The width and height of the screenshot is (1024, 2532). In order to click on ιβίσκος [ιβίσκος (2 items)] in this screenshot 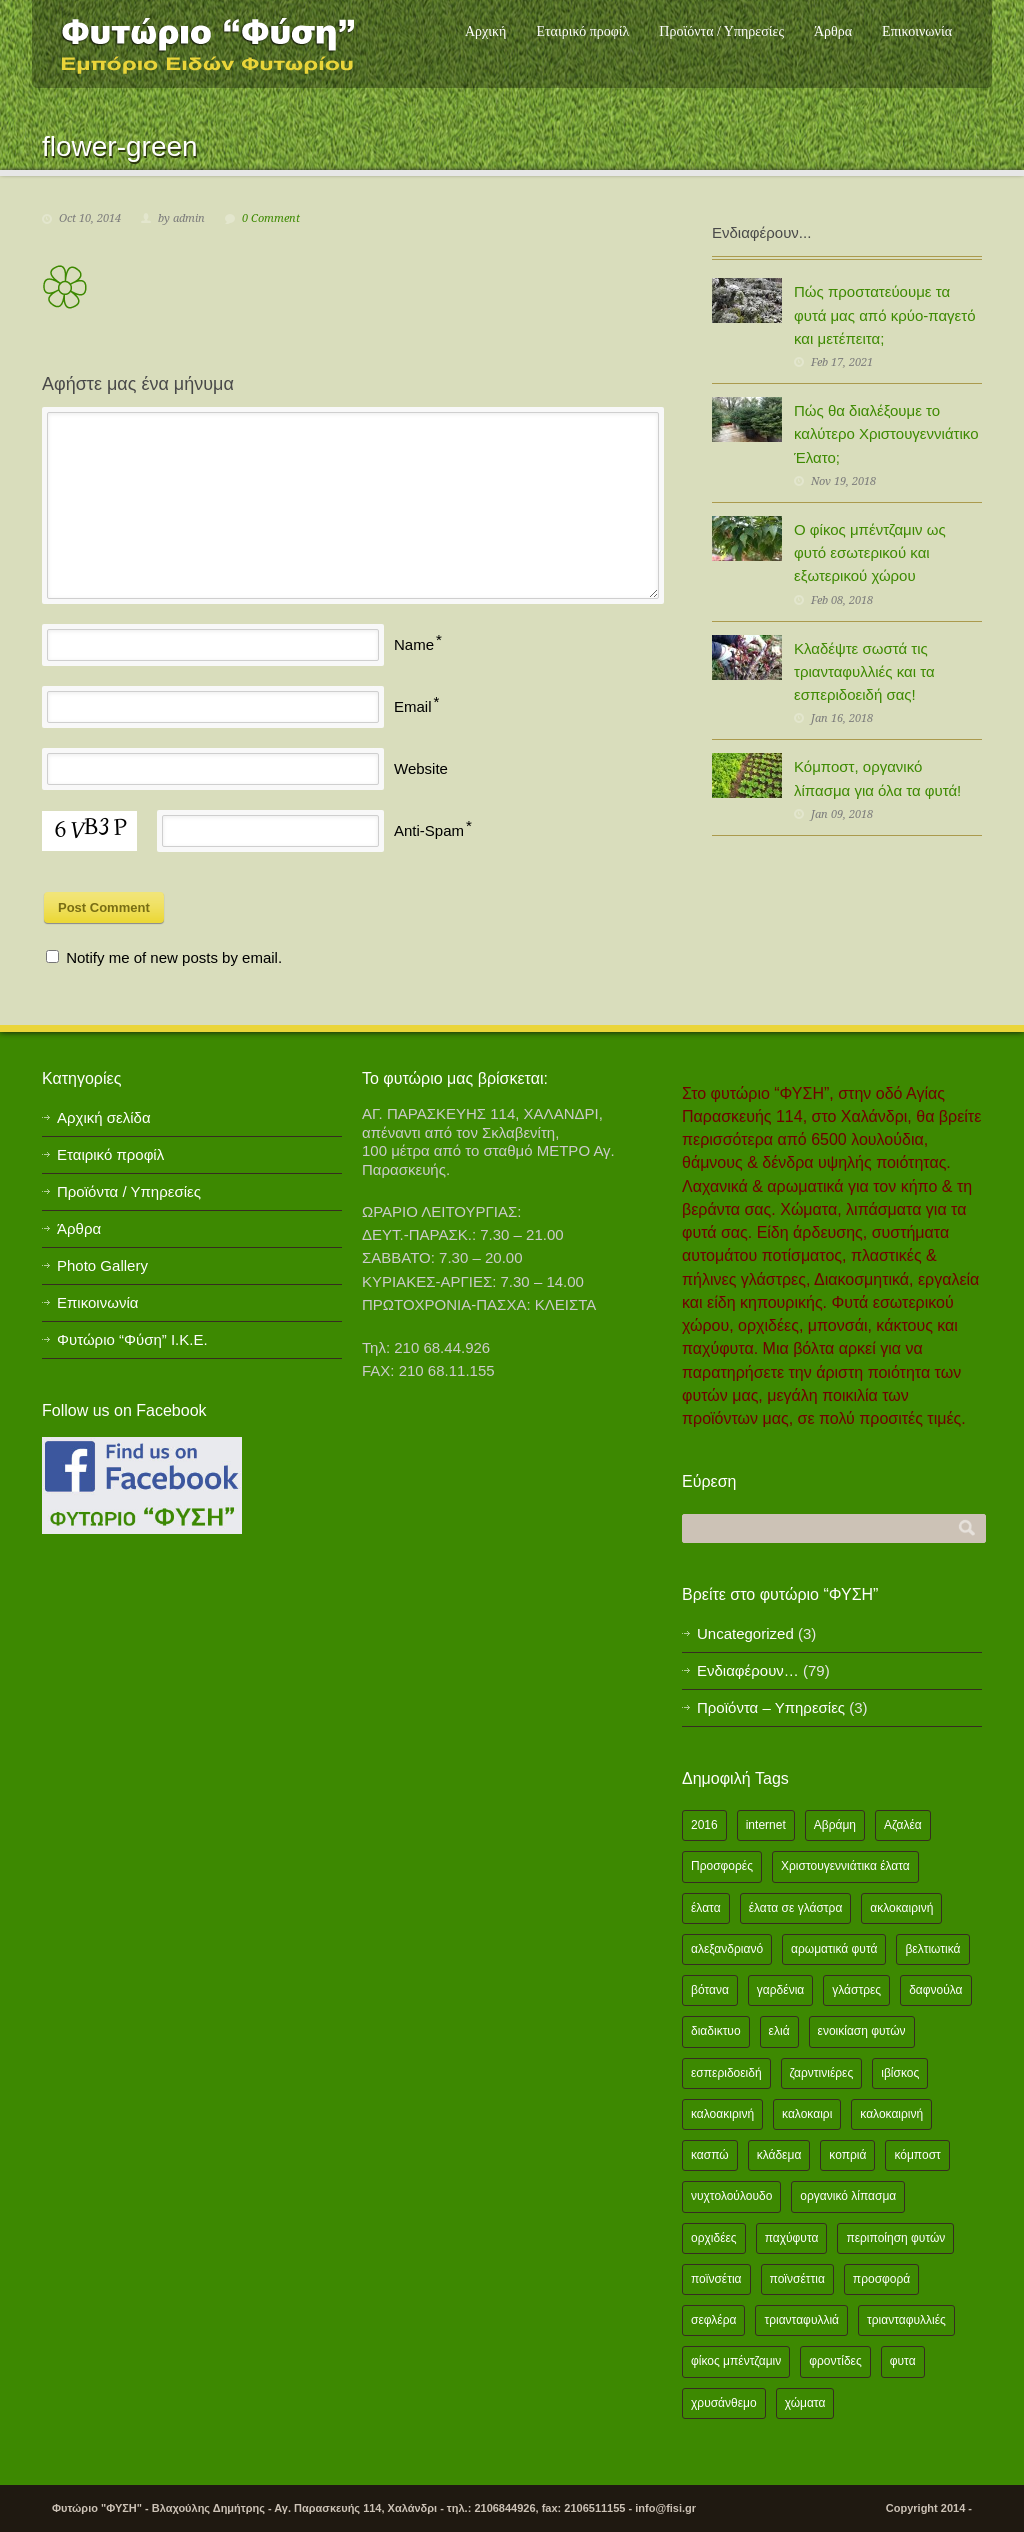, I will do `click(900, 2073)`.